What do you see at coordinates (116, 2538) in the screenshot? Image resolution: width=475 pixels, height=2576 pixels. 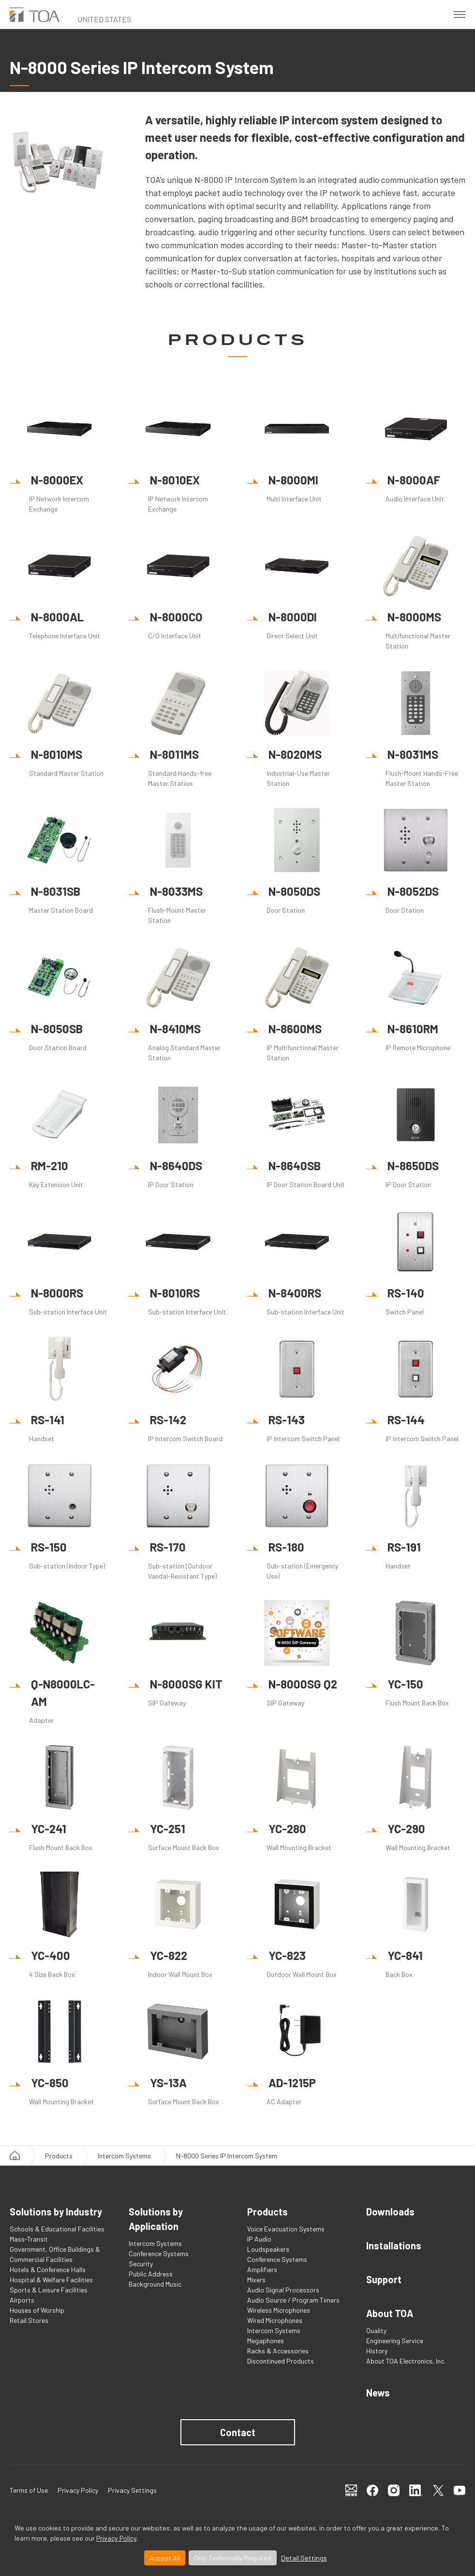 I see `Privacy Policy` at bounding box center [116, 2538].